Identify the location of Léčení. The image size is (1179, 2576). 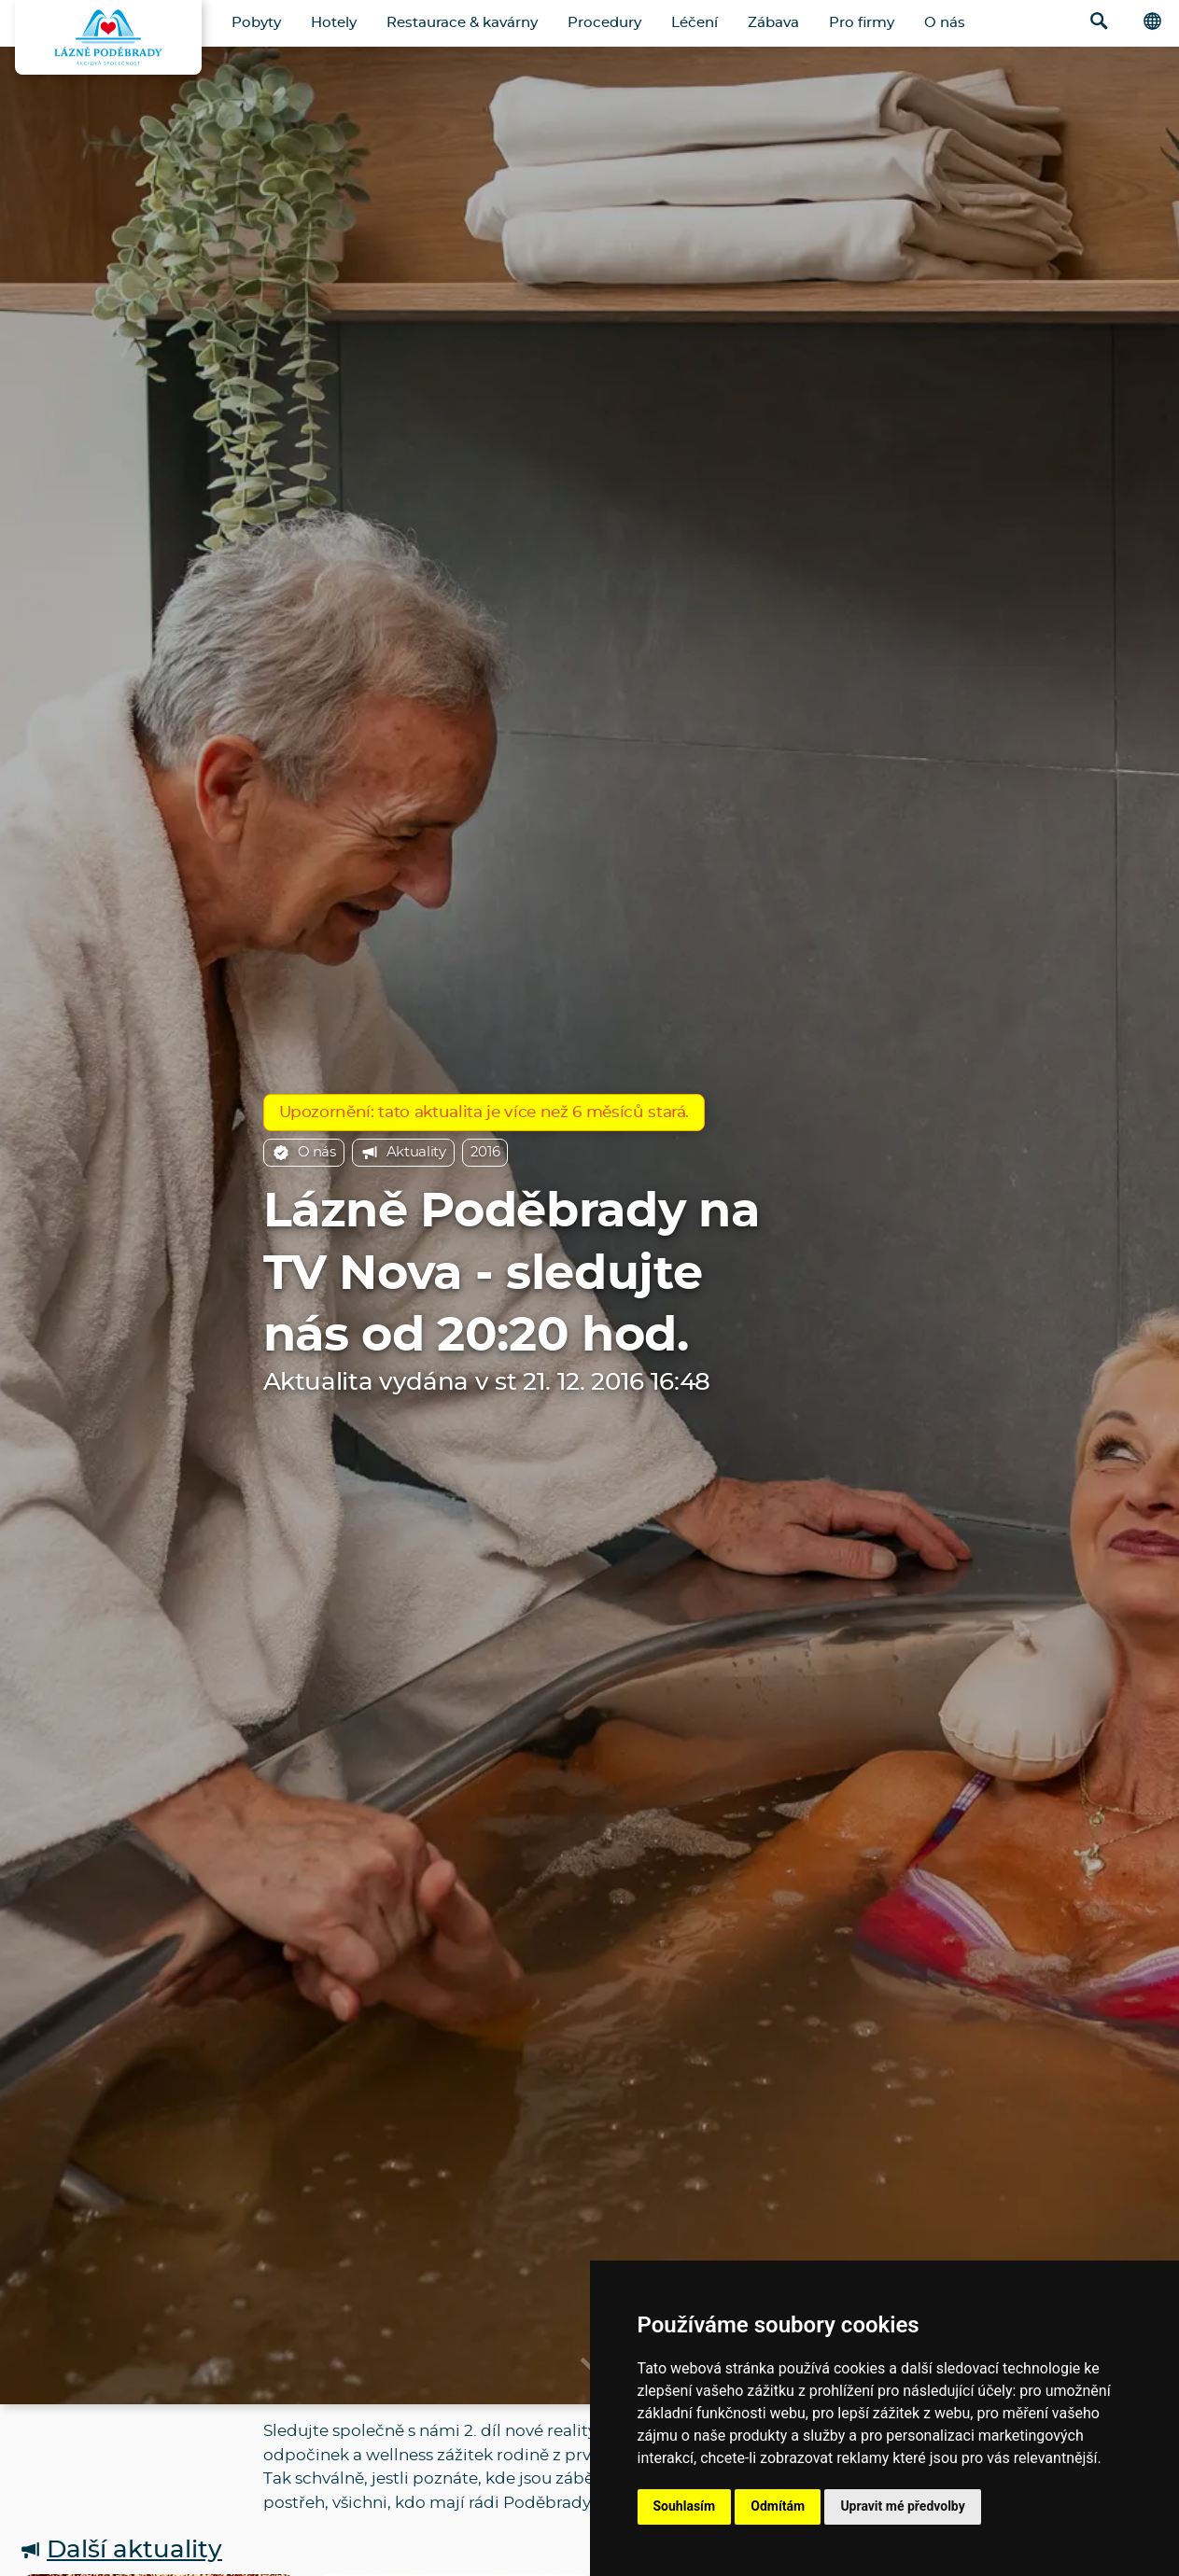
(694, 23).